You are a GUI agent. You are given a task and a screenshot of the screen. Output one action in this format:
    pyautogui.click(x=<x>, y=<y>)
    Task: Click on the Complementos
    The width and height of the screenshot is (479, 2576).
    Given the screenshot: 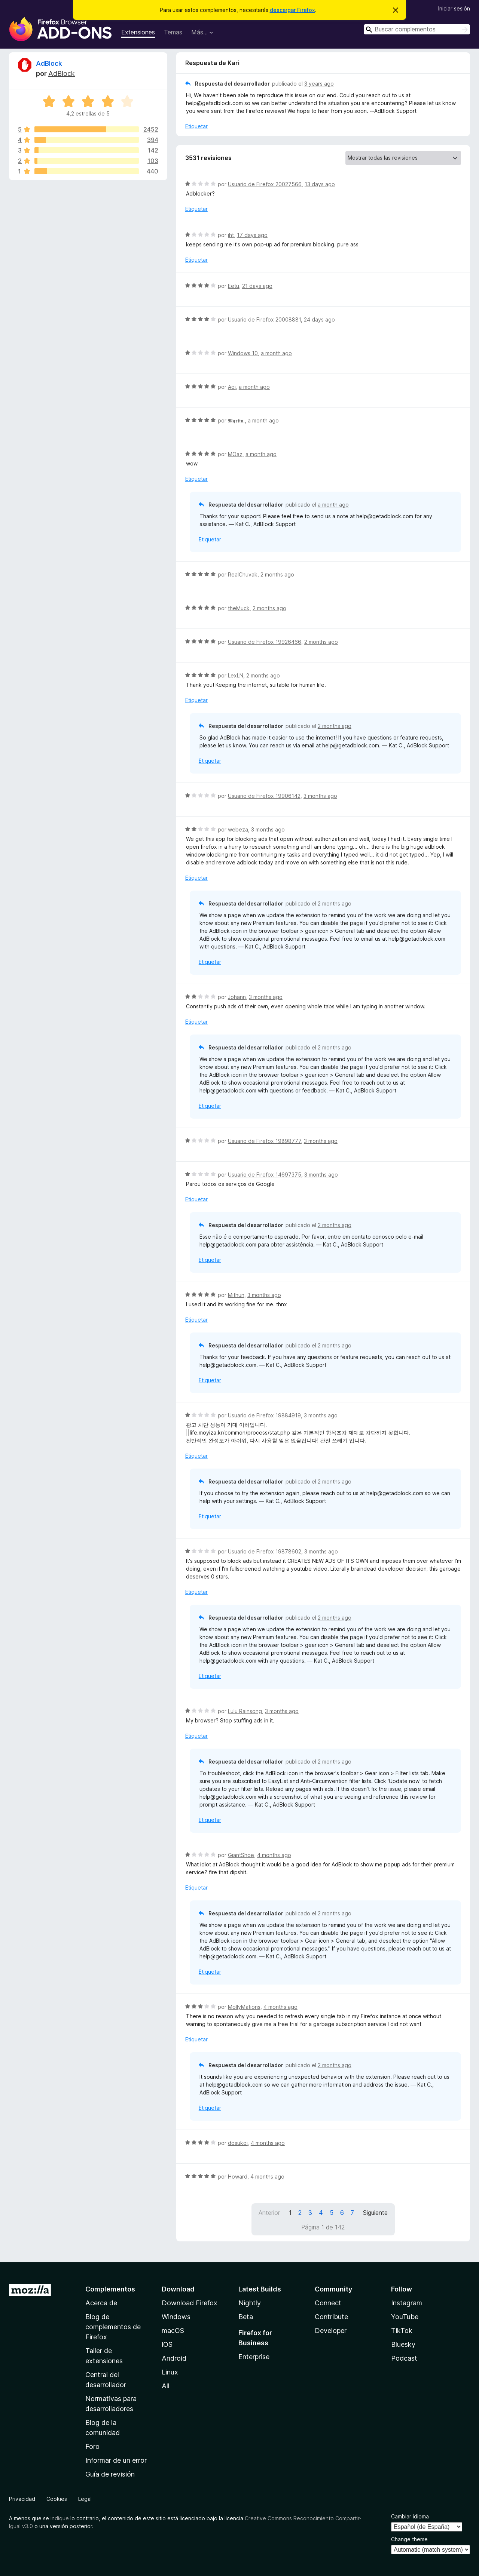 What is the action you would take?
    pyautogui.click(x=110, y=2289)
    